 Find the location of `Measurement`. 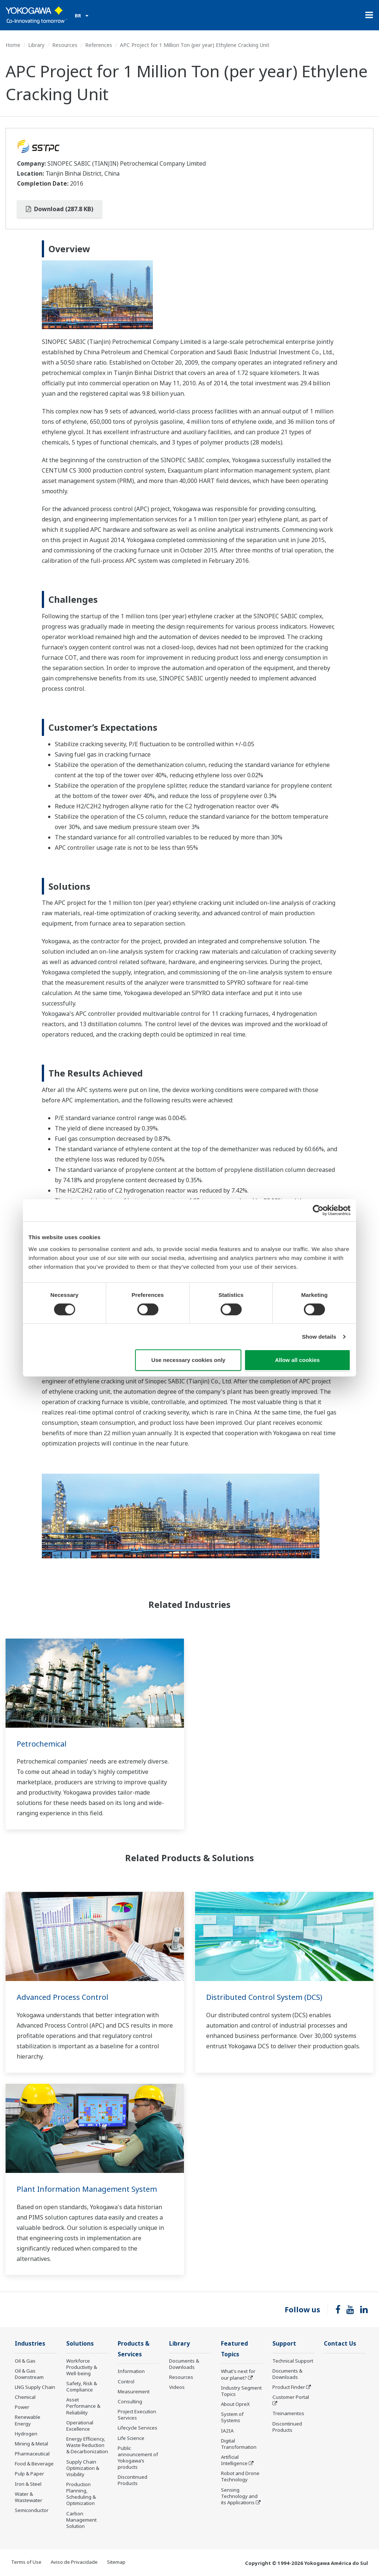

Measurement is located at coordinates (134, 2391).